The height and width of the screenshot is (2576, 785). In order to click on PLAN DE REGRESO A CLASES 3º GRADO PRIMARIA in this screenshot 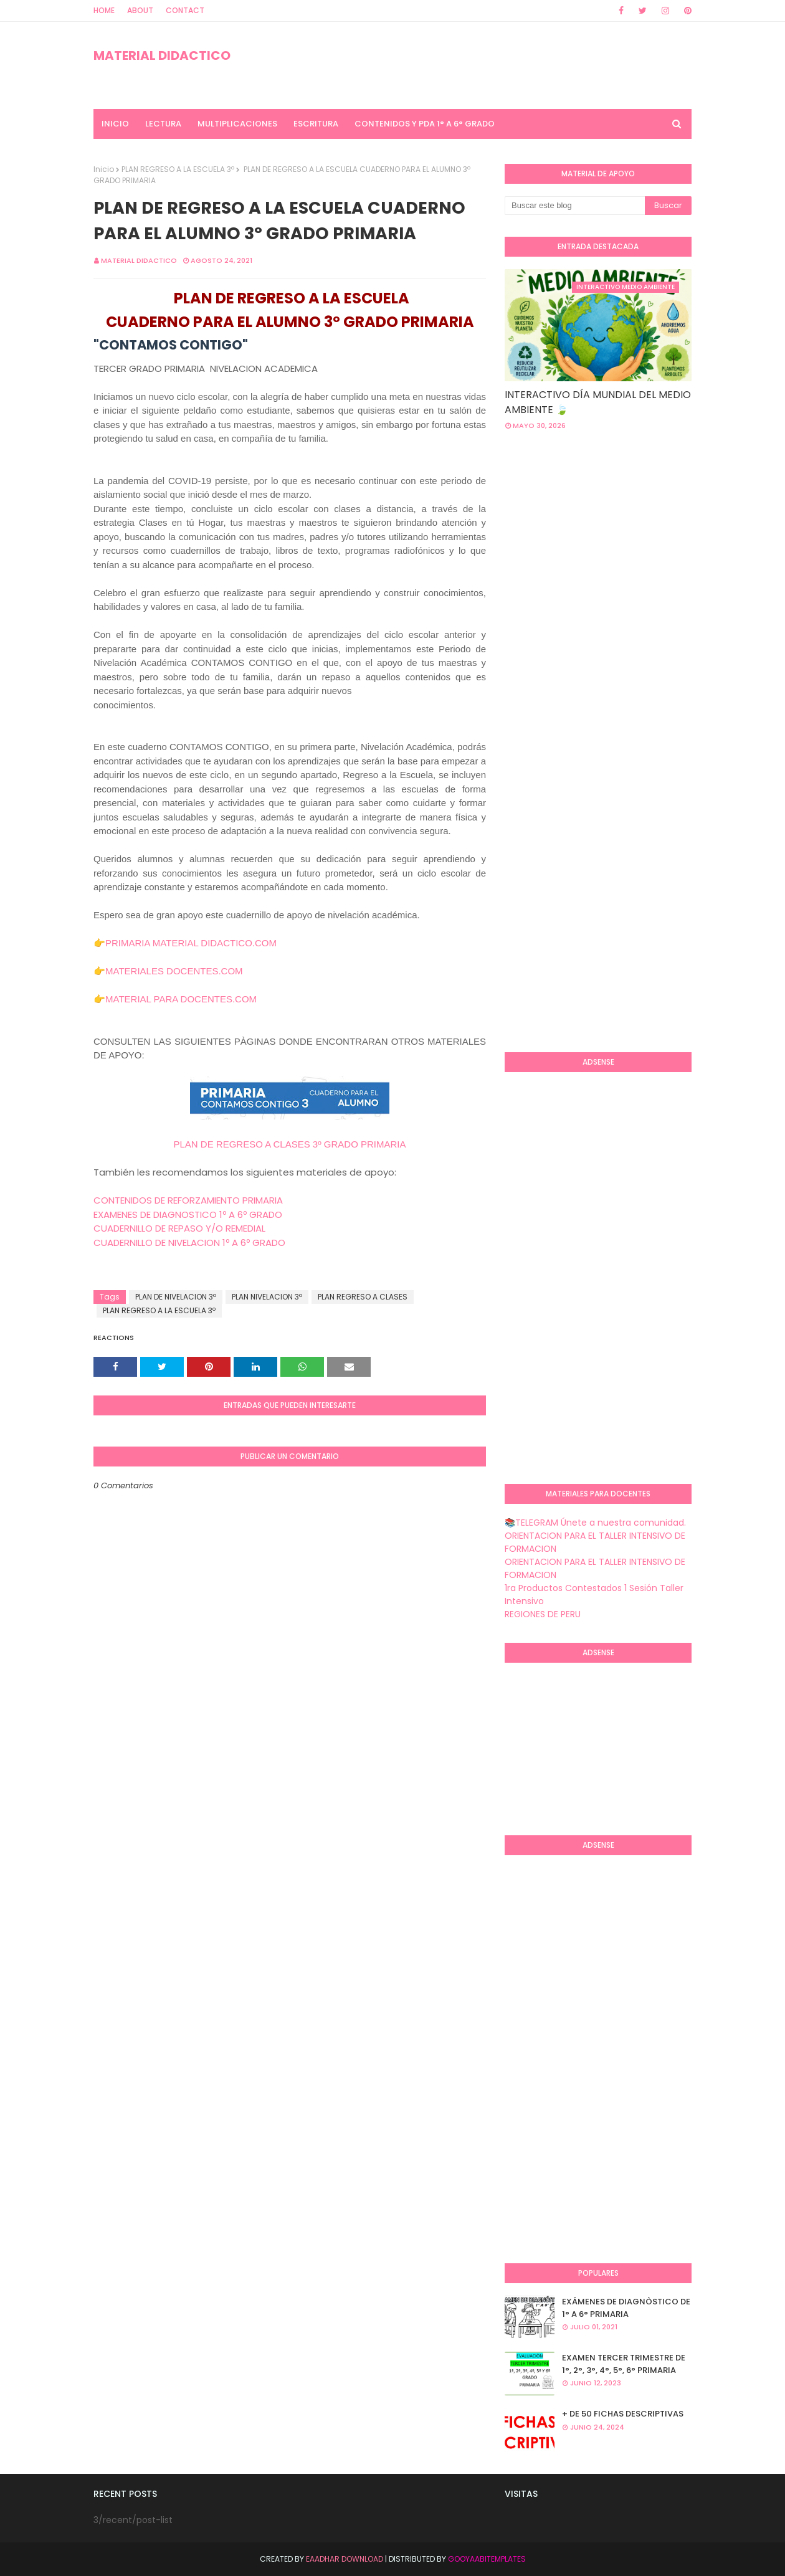, I will do `click(289, 1144)`.